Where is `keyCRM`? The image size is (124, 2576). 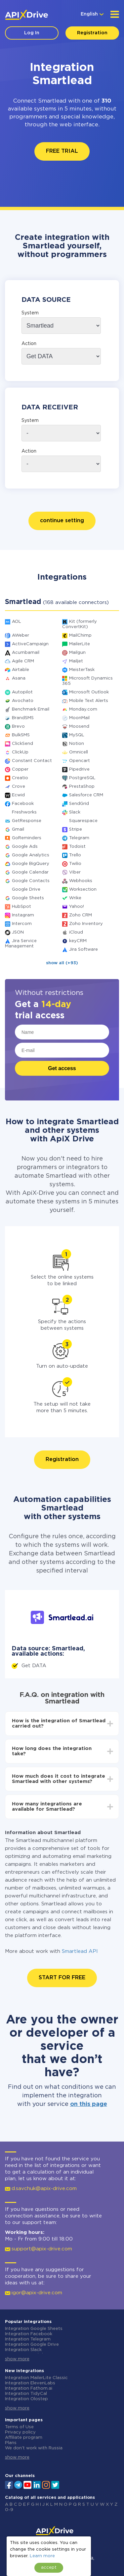 keyCRM is located at coordinates (78, 941).